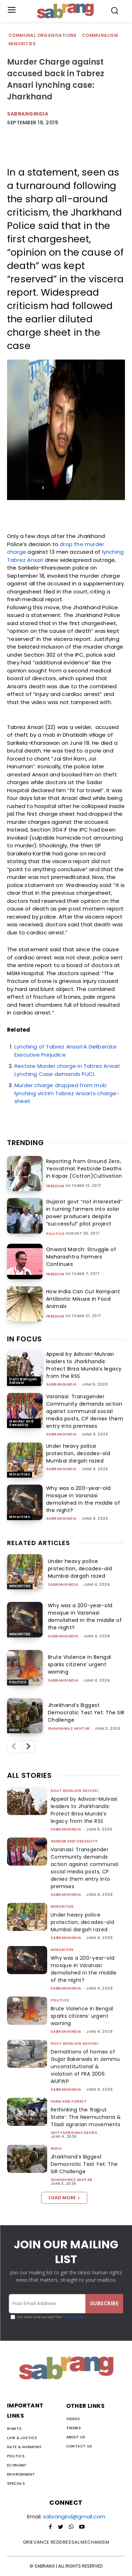 This screenshot has width=132, height=2576. What do you see at coordinates (66, 1093) in the screenshot?
I see `Murder charge dropped from mob lynching victim Tabrez Ansari’s charge-sheet` at bounding box center [66, 1093].